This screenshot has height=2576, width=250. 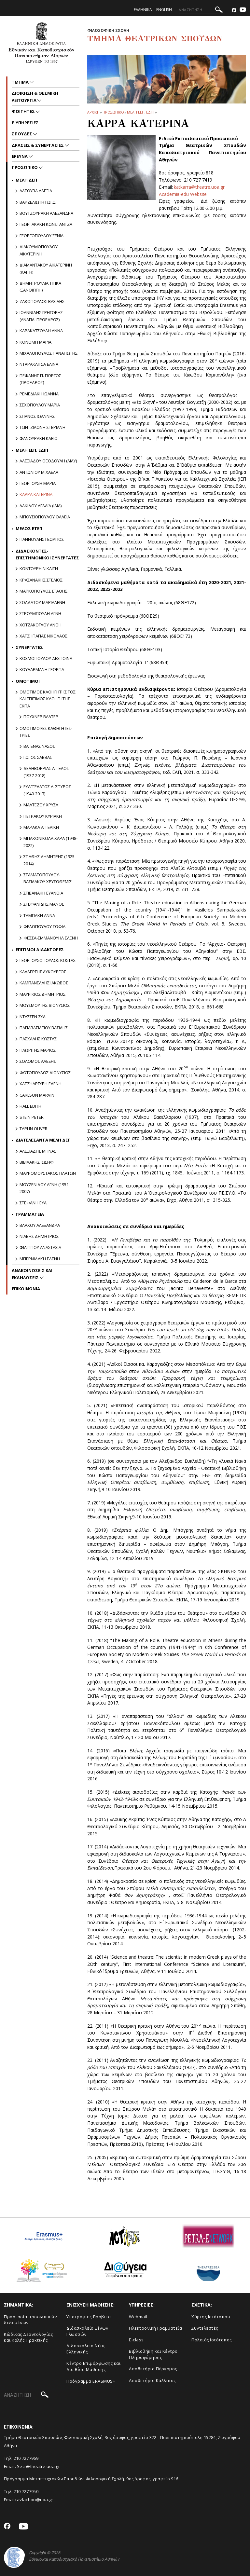 What do you see at coordinates (44, 1028) in the screenshot?
I see `ΠΑΠΑΒΑΣΙΛΕΙΟΥ ΒΑΣΙΛΗΣ` at bounding box center [44, 1028].